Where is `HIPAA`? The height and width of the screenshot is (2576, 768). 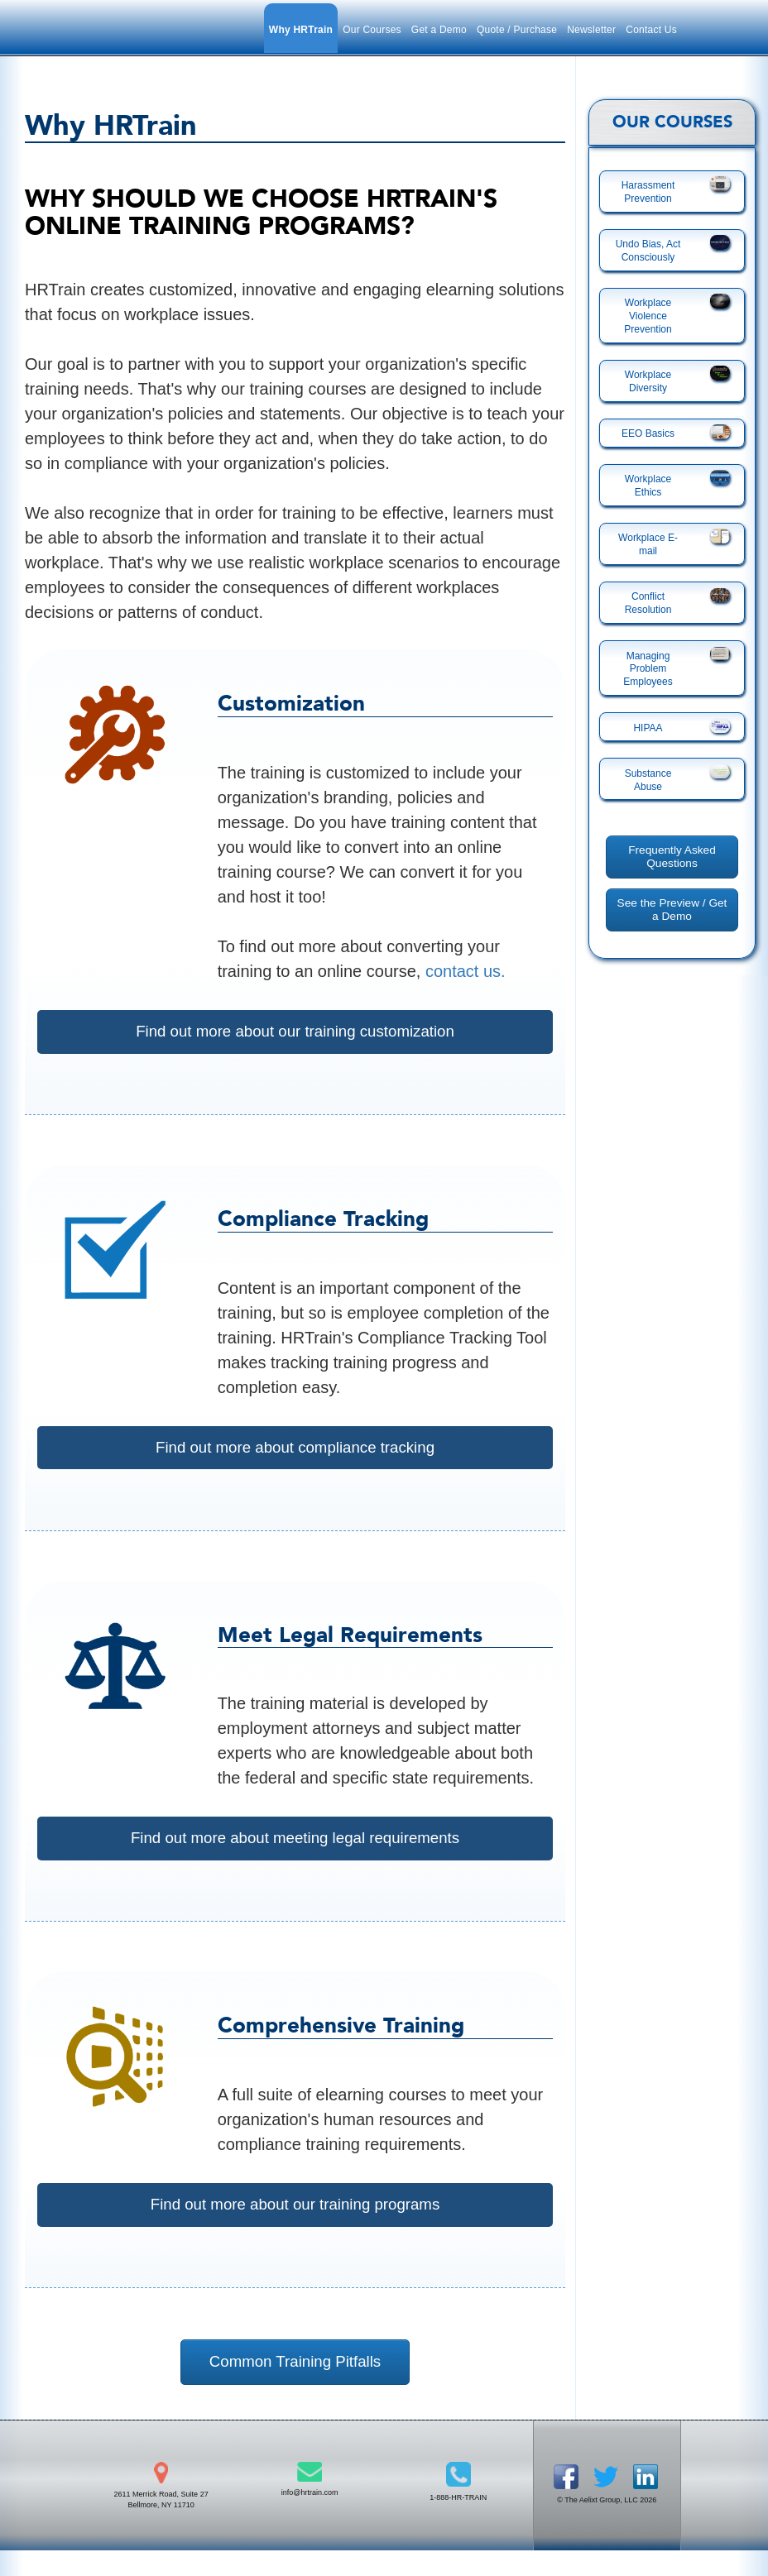
HIPAA is located at coordinates (647, 728).